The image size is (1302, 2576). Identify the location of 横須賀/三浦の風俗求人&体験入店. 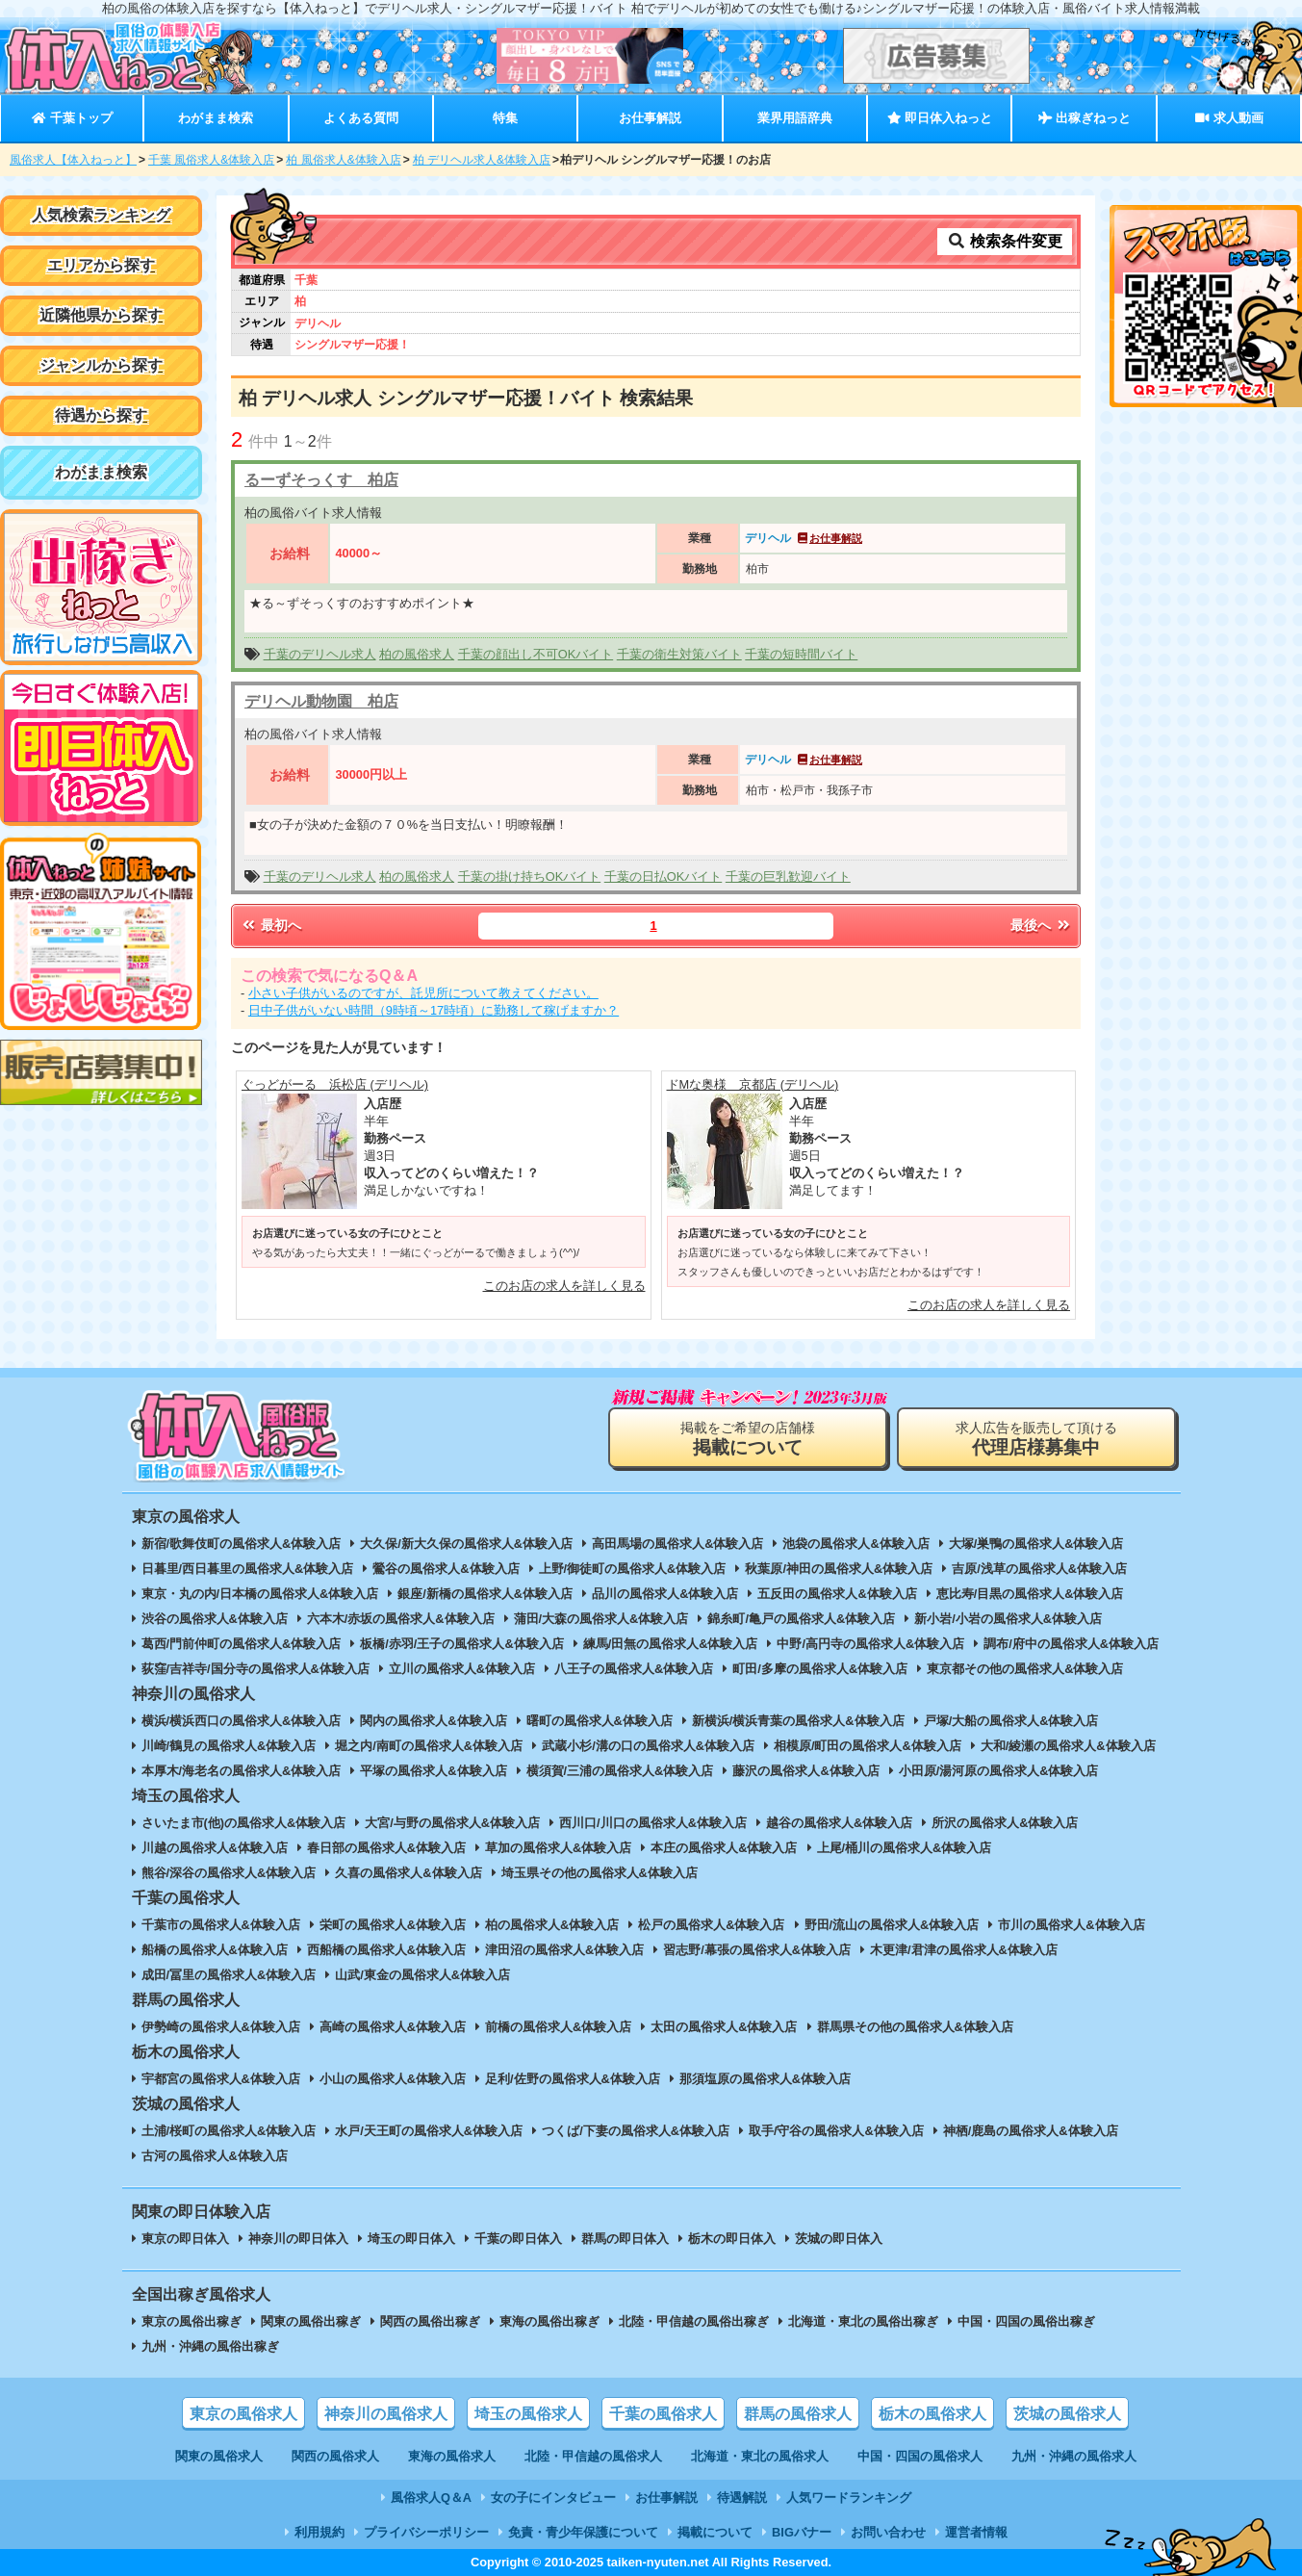
(620, 1771).